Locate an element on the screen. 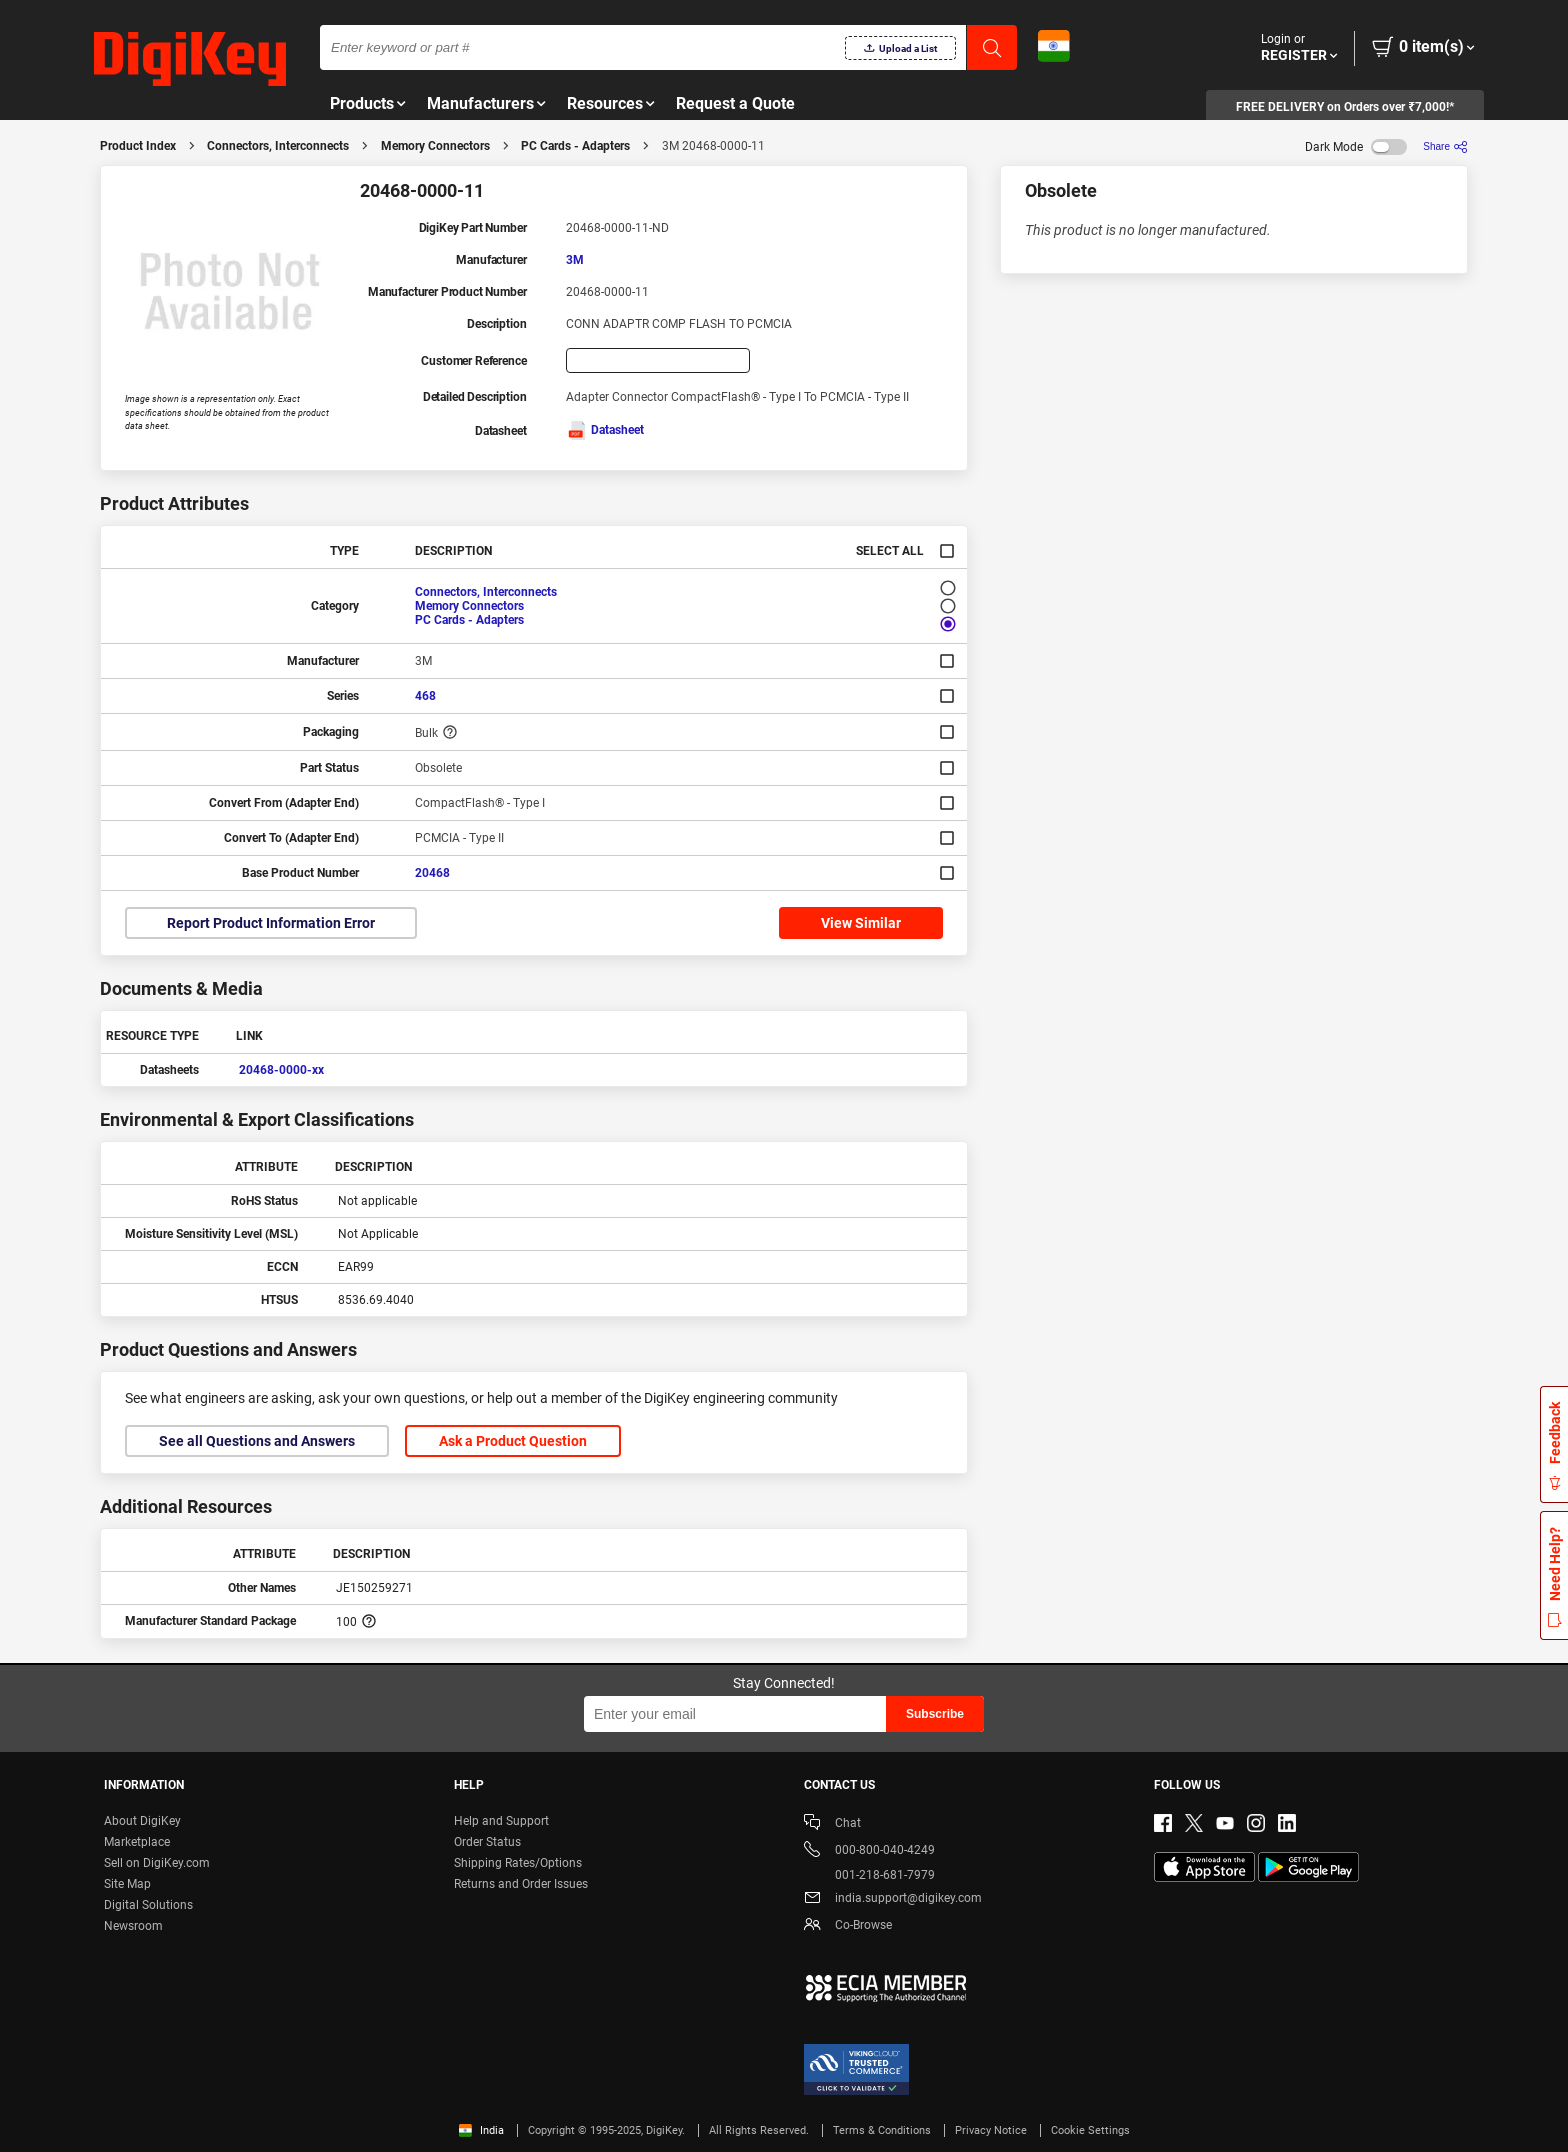 This screenshot has height=2152, width=1568. Request a Quote is located at coordinates (735, 103).